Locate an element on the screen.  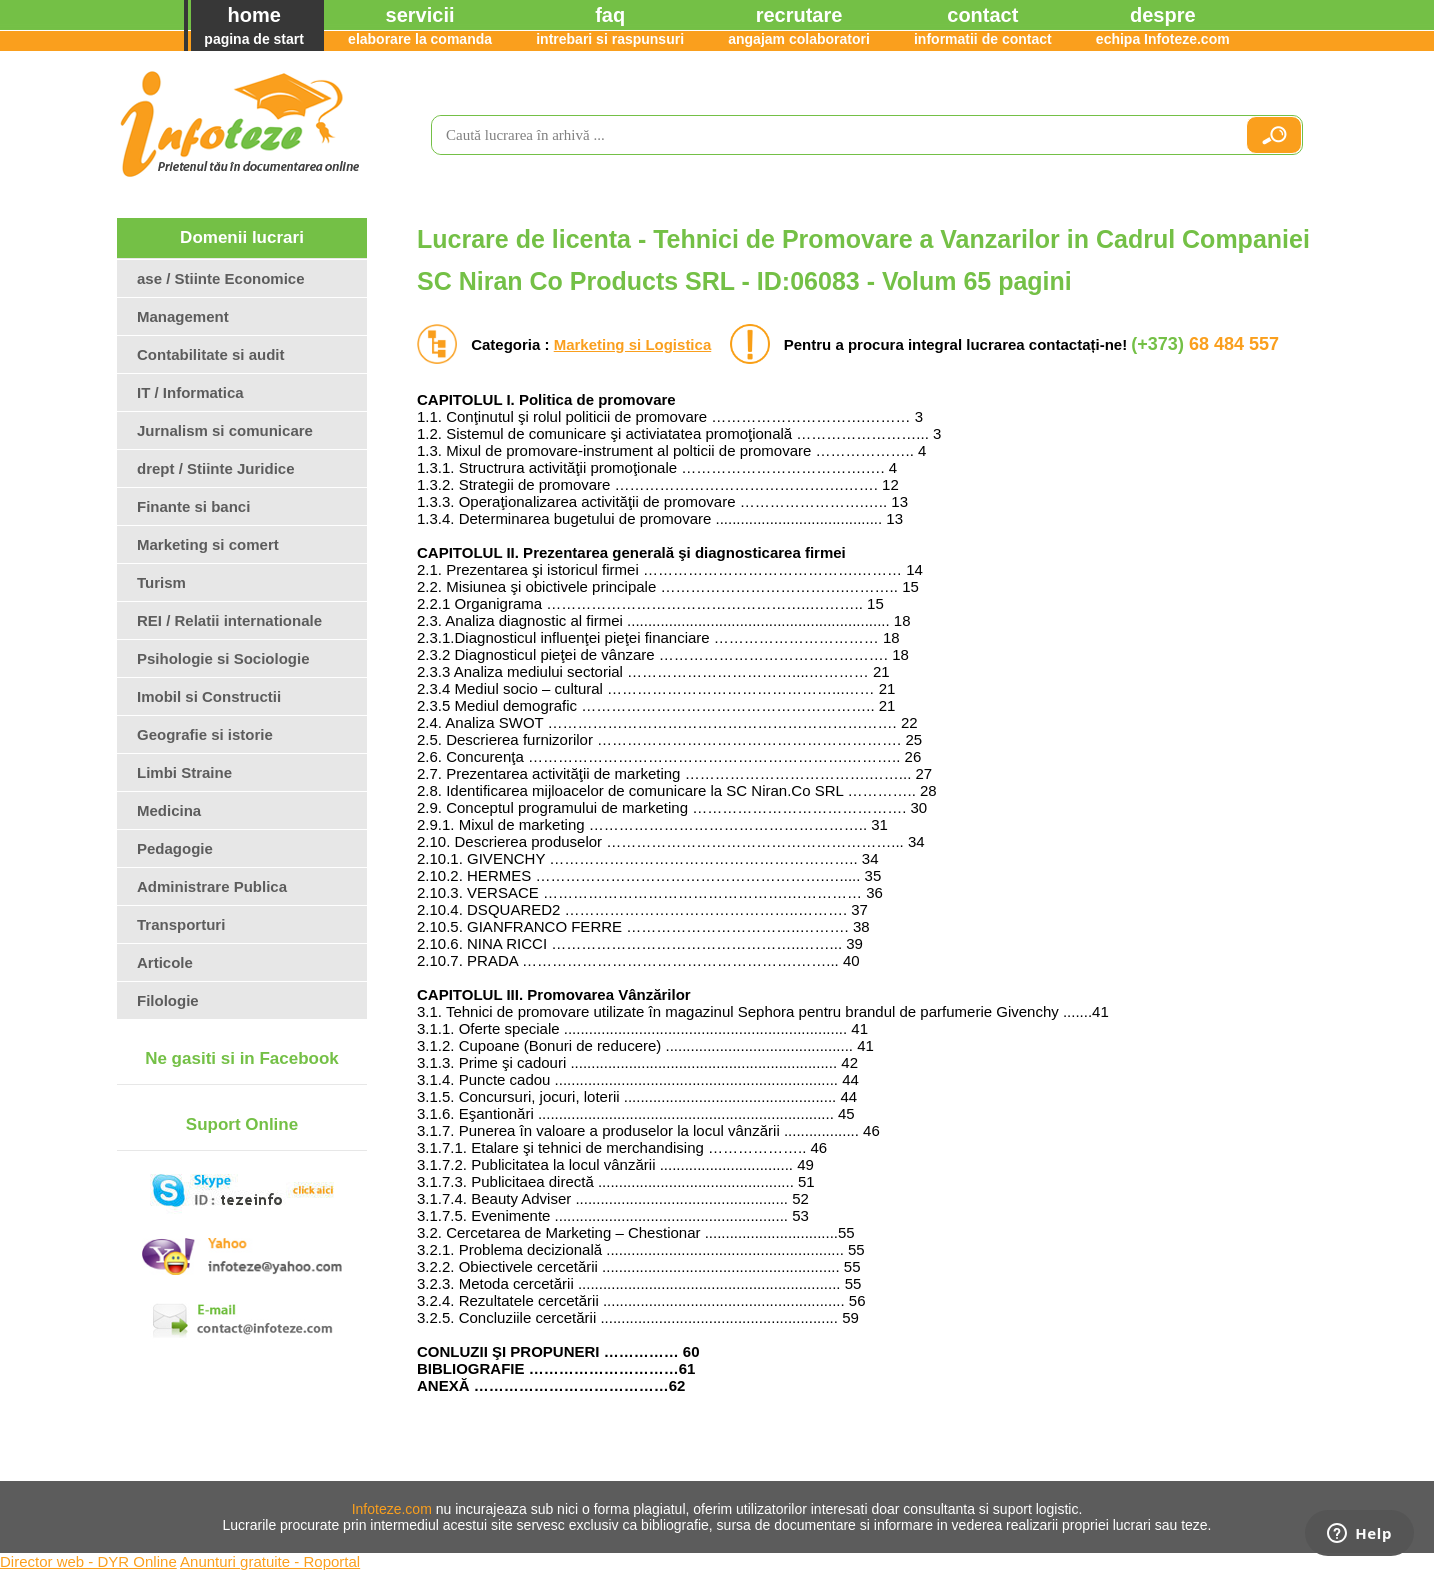
REI / Relatii internationale is located at coordinates (229, 620).